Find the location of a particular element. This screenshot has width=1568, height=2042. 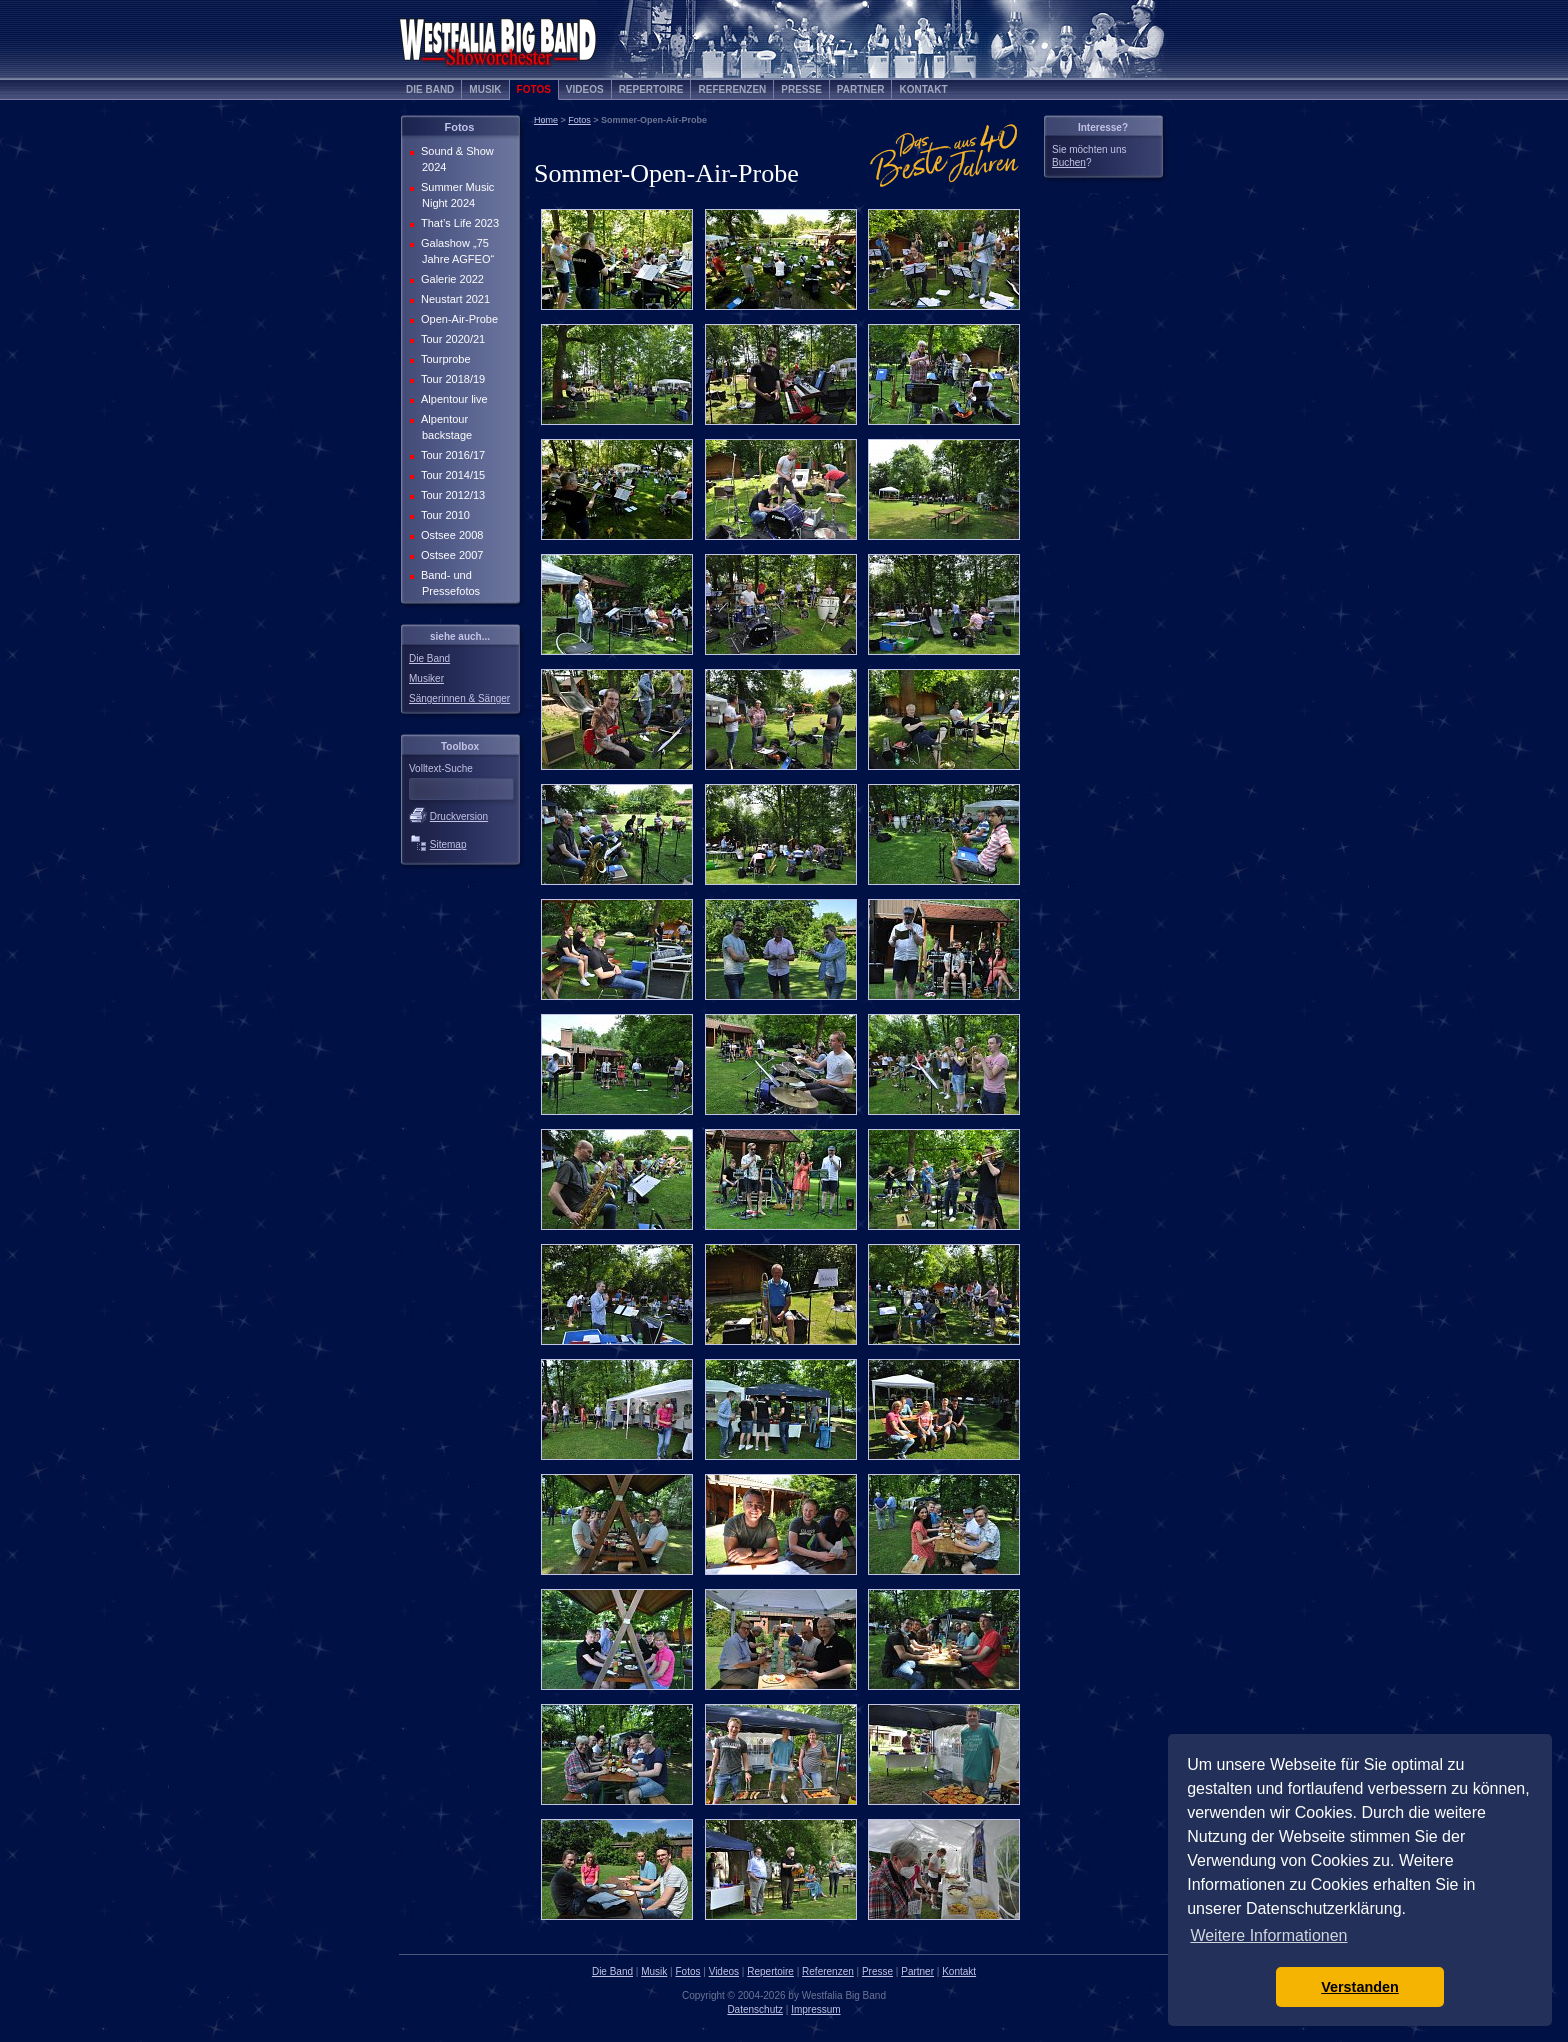

Tour 2014/15 is located at coordinates (451, 475).